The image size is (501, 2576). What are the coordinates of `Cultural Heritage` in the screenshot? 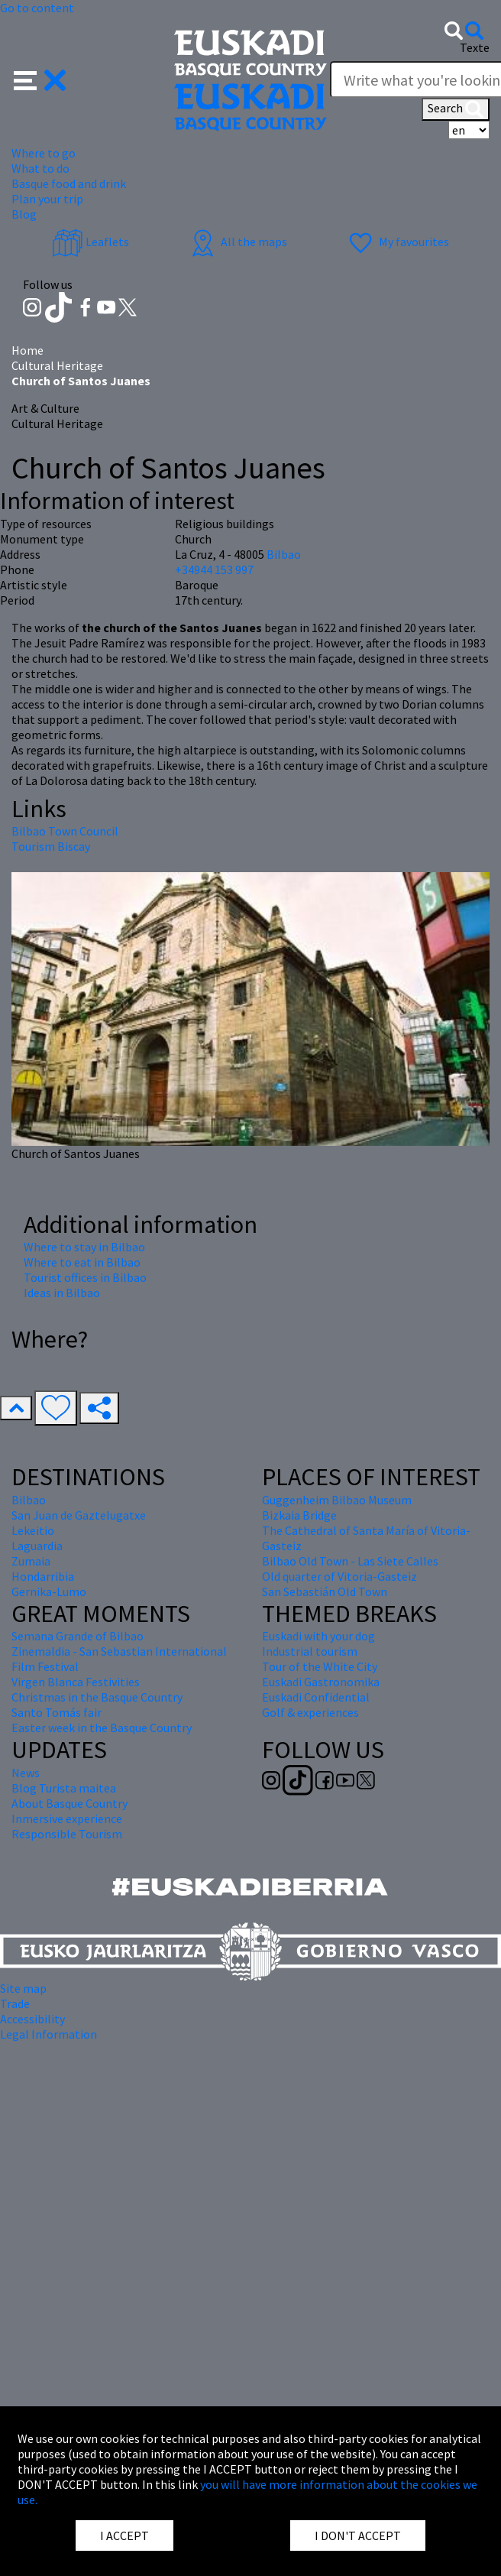 It's located at (57, 365).